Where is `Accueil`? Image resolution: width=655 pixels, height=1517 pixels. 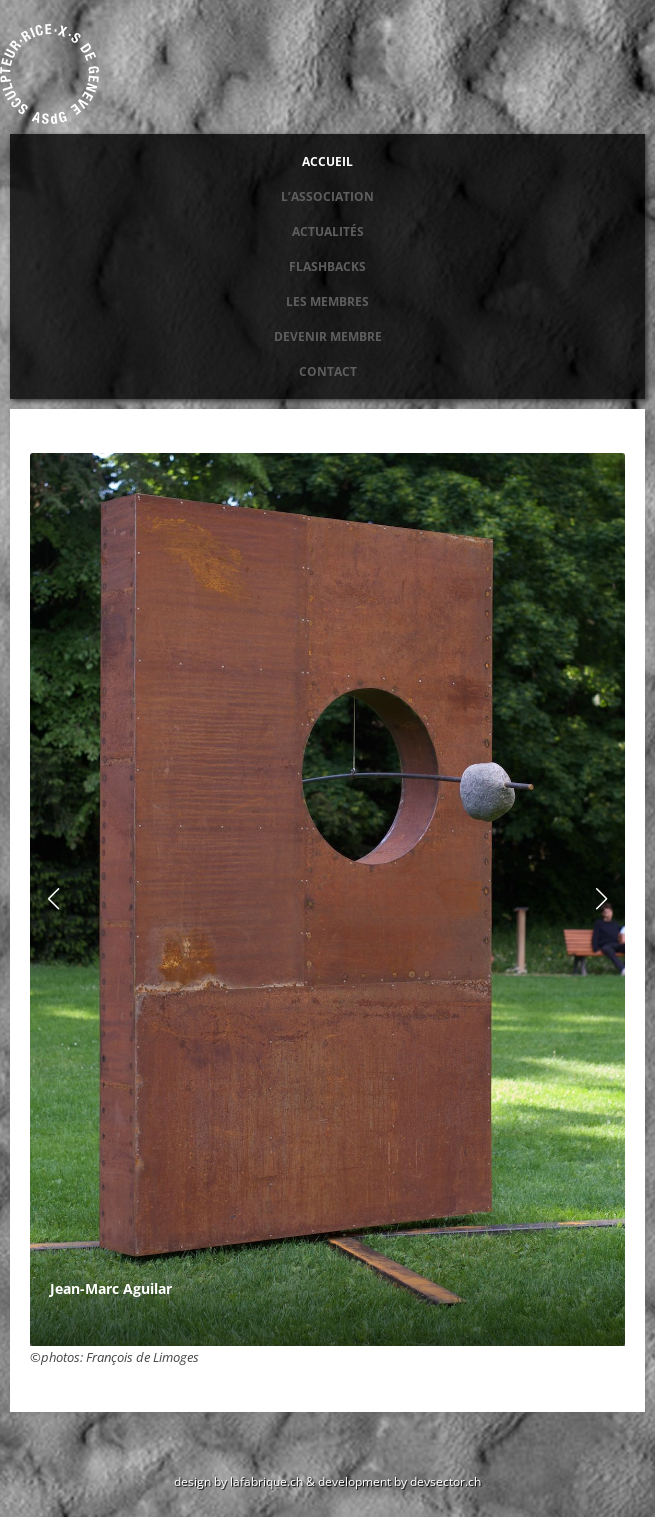
Accueil is located at coordinates (327, 161).